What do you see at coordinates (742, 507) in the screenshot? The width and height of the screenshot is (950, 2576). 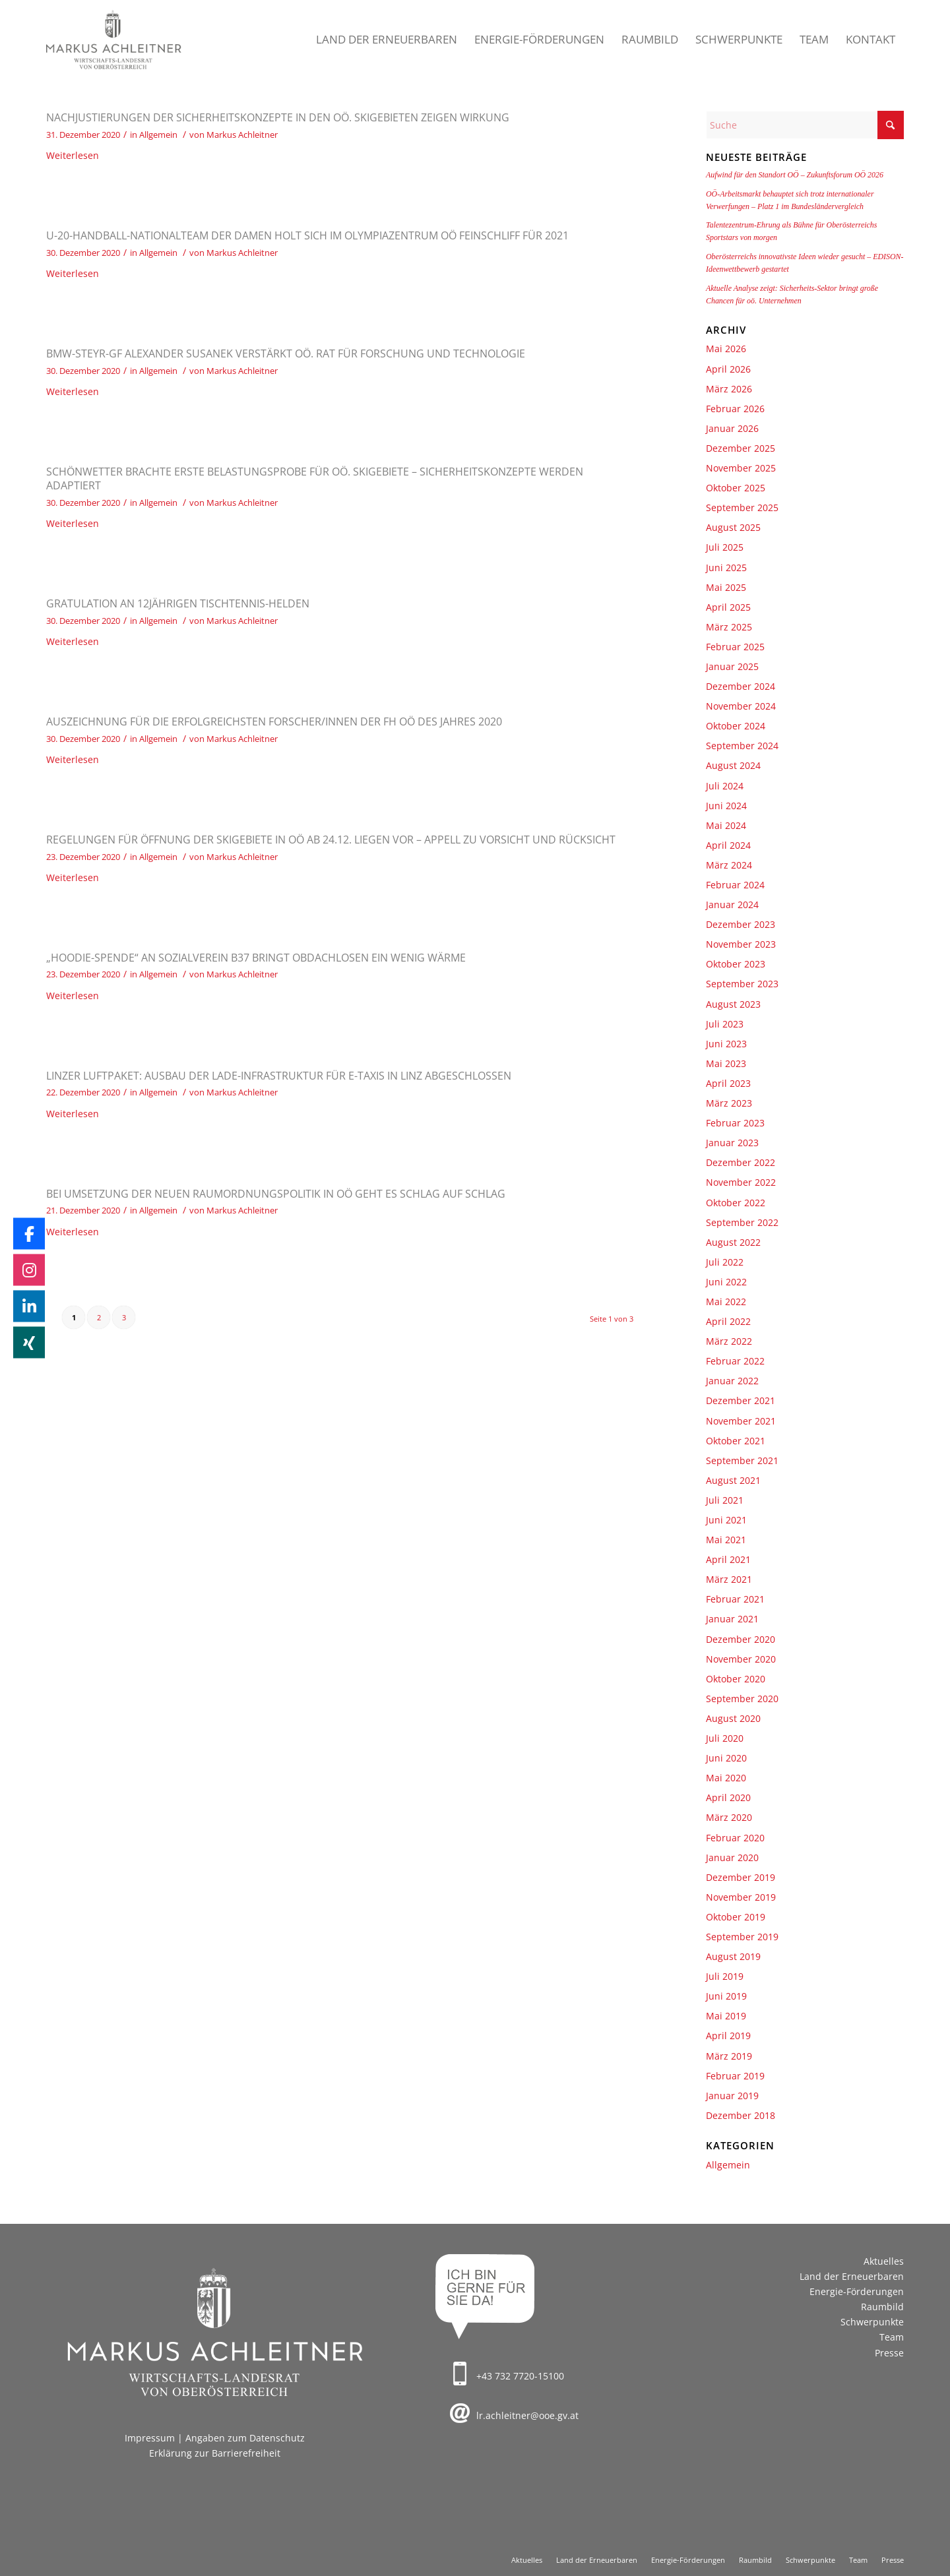 I see `September 2025` at bounding box center [742, 507].